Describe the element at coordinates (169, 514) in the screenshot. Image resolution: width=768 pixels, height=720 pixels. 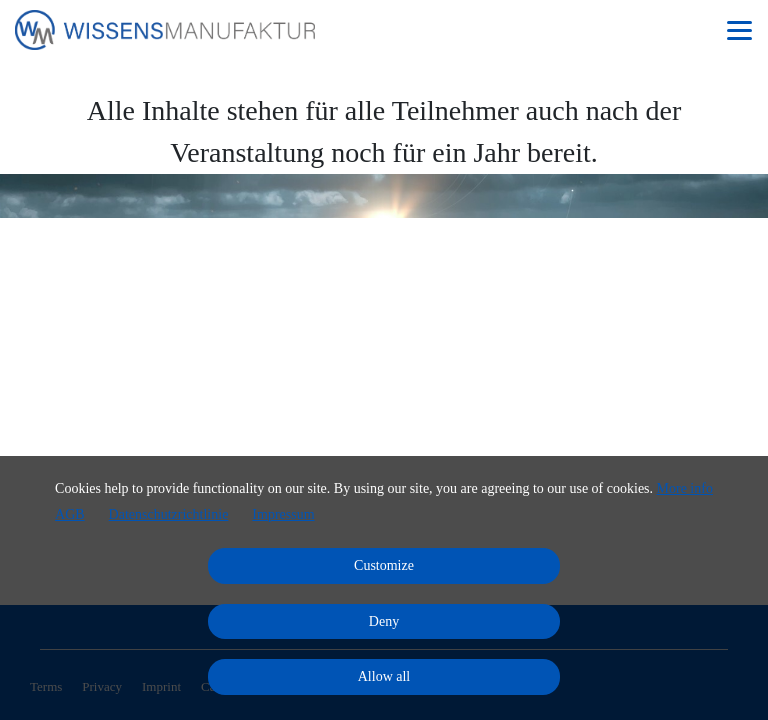
I see `Datenschutzrichtlinie` at that location.